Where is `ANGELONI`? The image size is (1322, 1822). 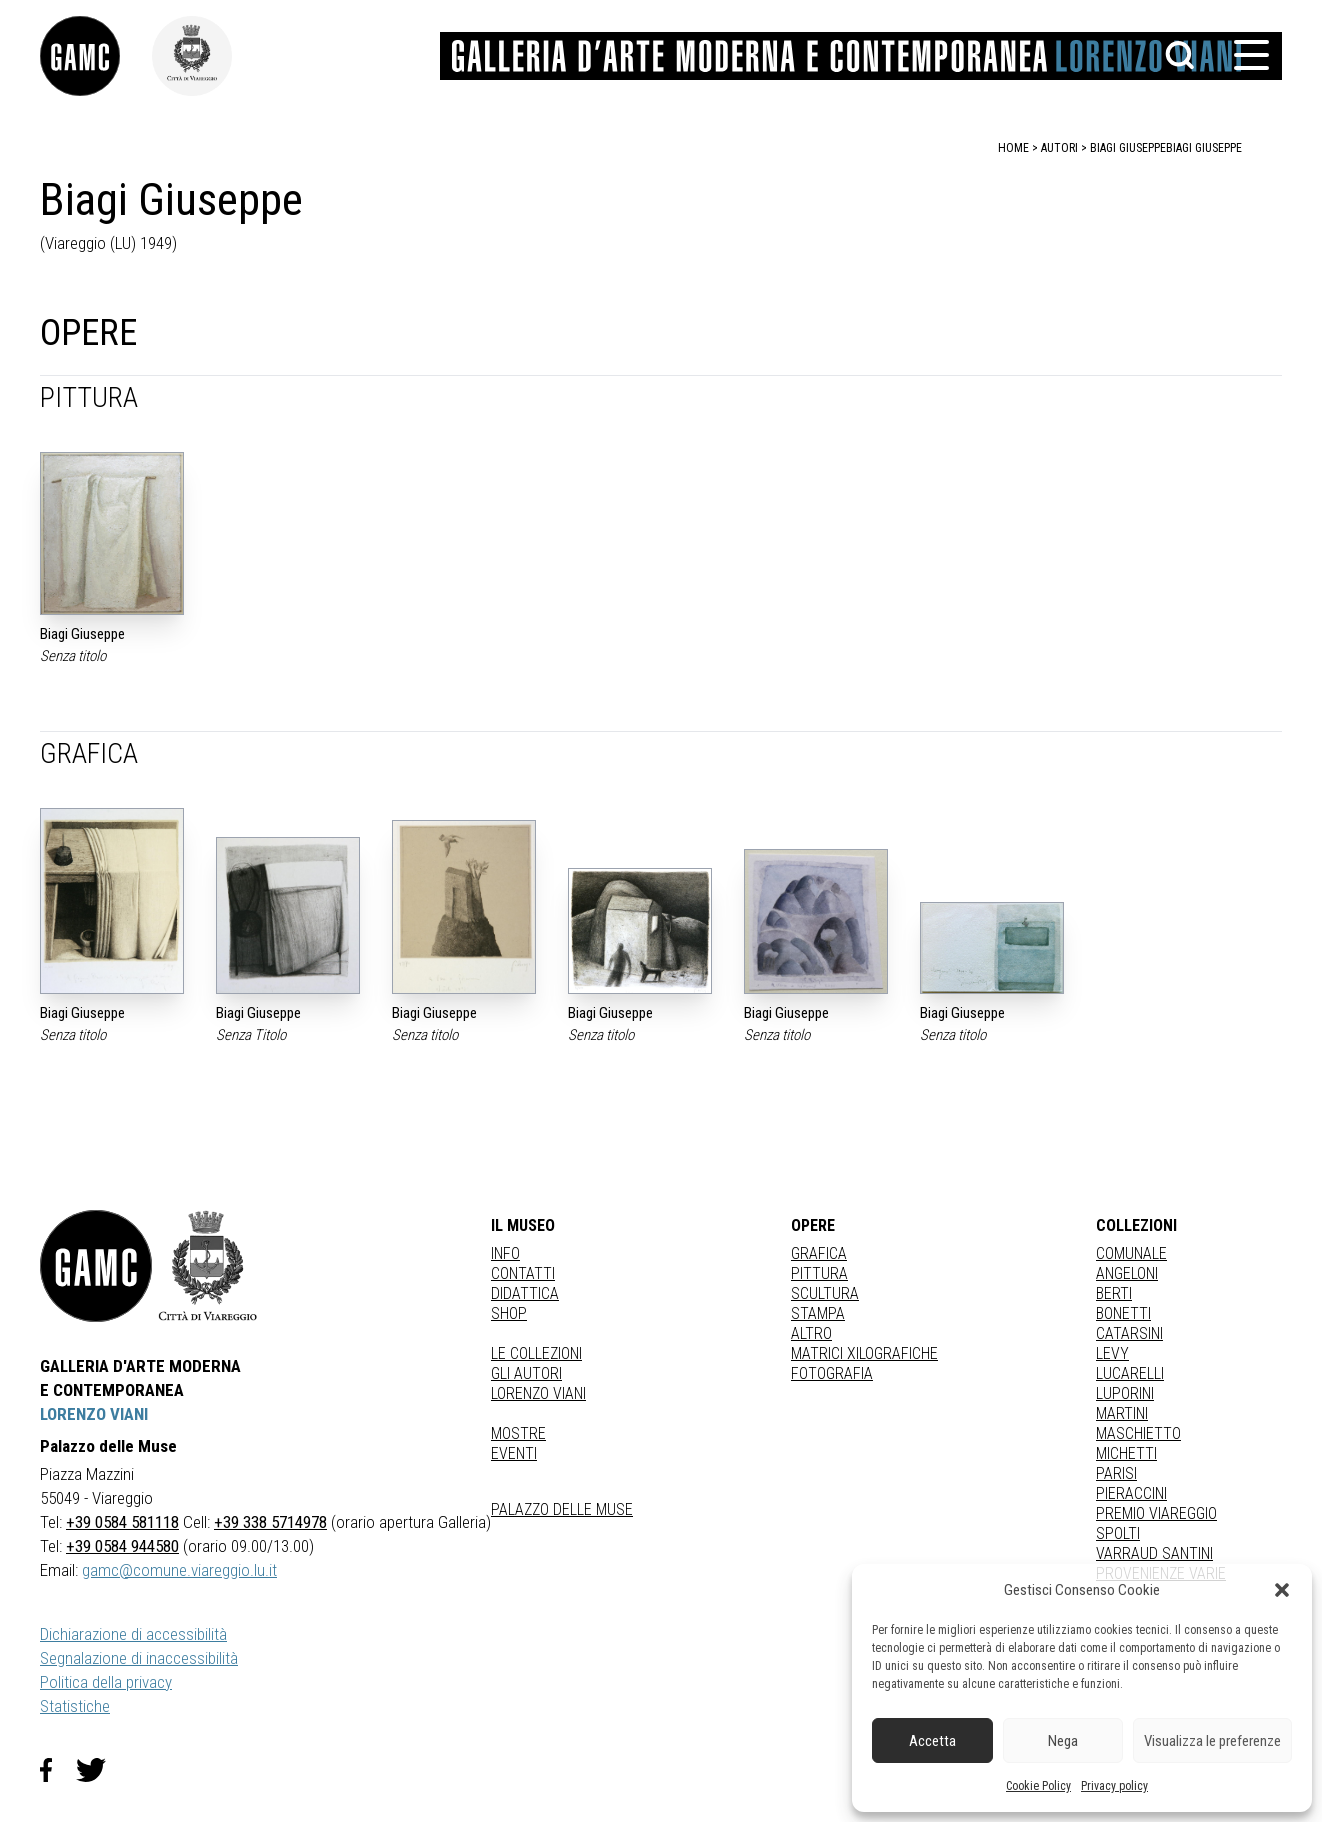 ANGELONI is located at coordinates (1127, 1273).